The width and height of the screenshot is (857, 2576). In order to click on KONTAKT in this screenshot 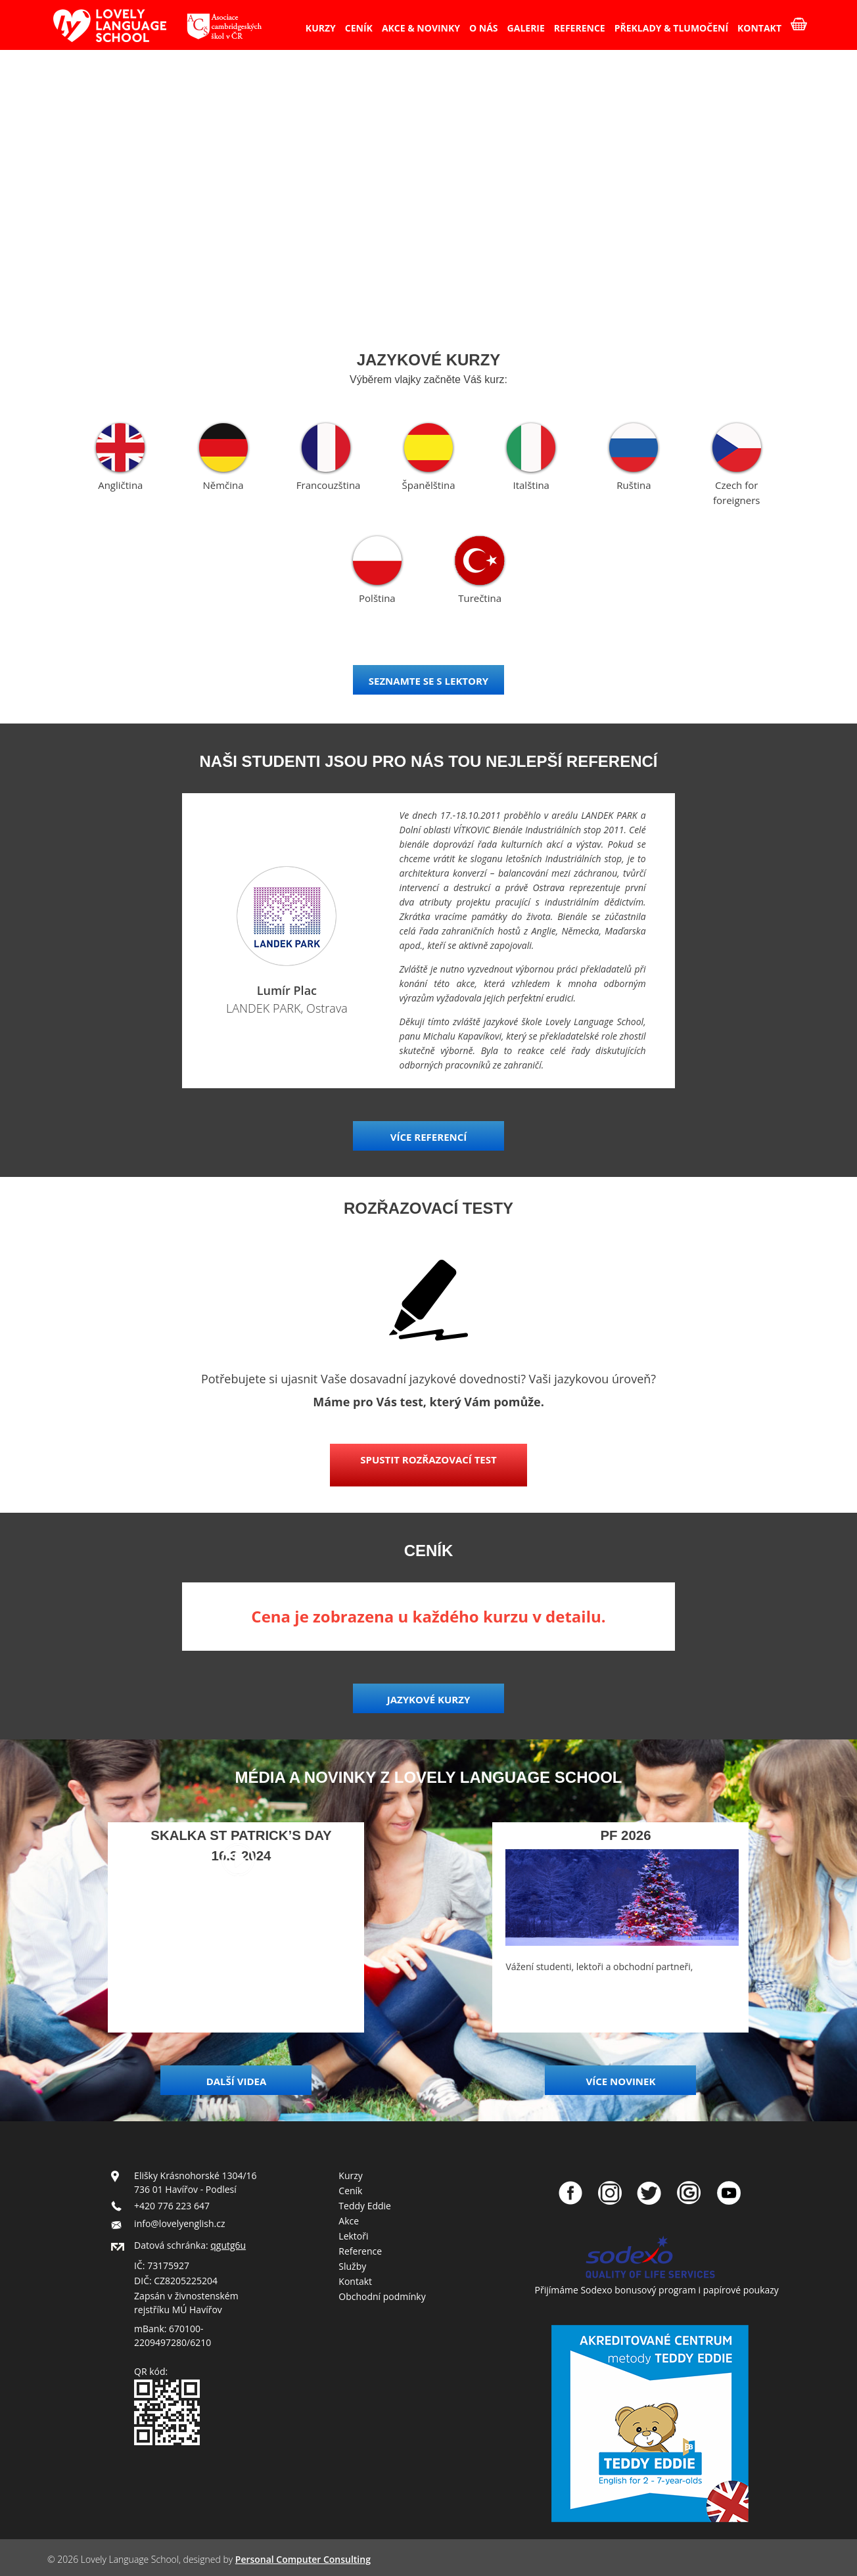, I will do `click(759, 28)`.